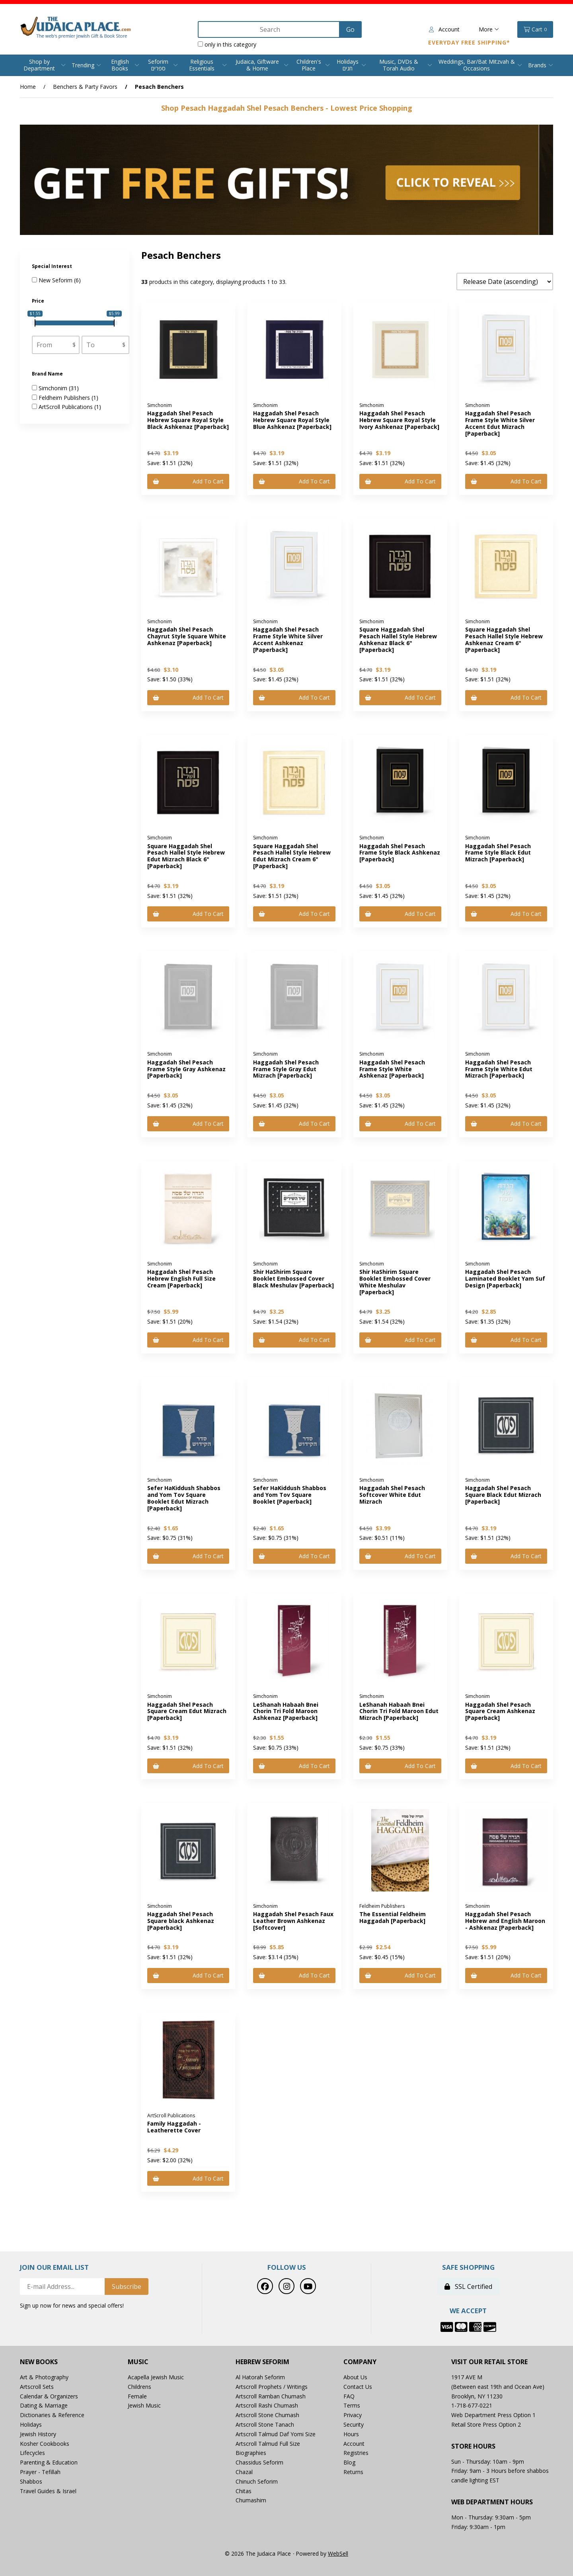 The width and height of the screenshot is (573, 2576). Describe the element at coordinates (351, 2434) in the screenshot. I see `Hours` at that location.